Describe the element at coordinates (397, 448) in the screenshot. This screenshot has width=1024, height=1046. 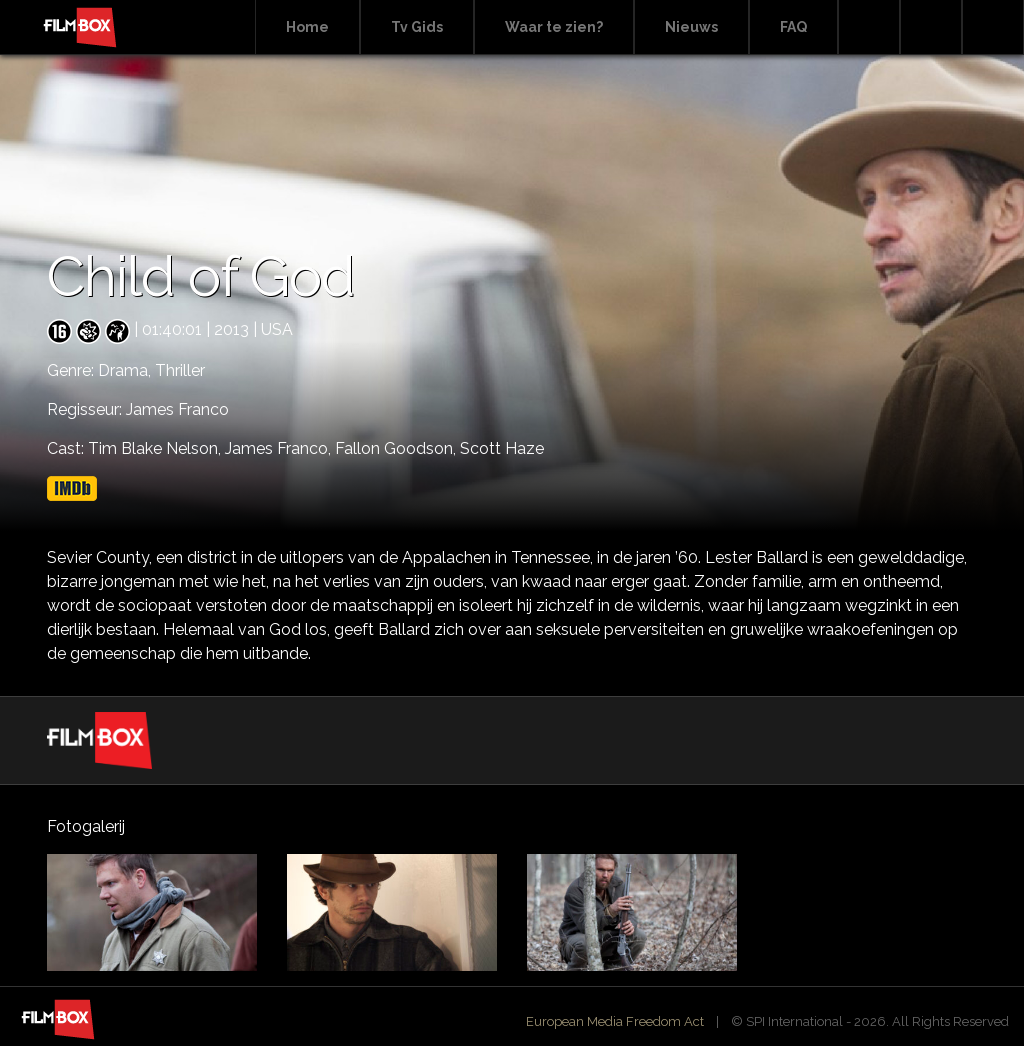
I see `Fallon Goodson,` at that location.